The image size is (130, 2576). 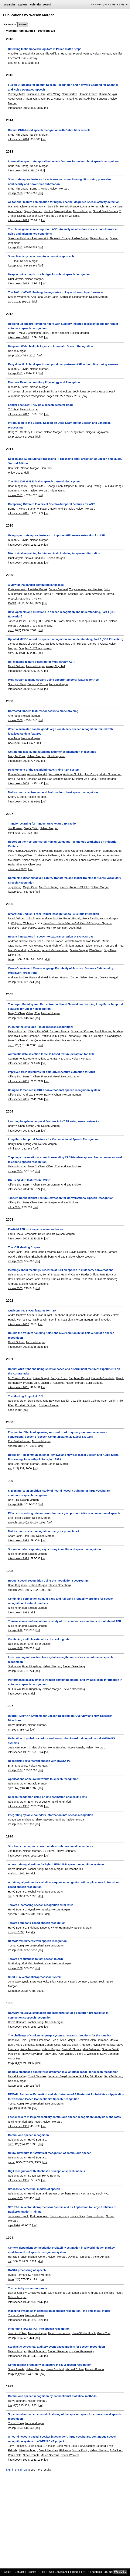 I want to click on interspeech 2005, so click(x=18, y=1063).